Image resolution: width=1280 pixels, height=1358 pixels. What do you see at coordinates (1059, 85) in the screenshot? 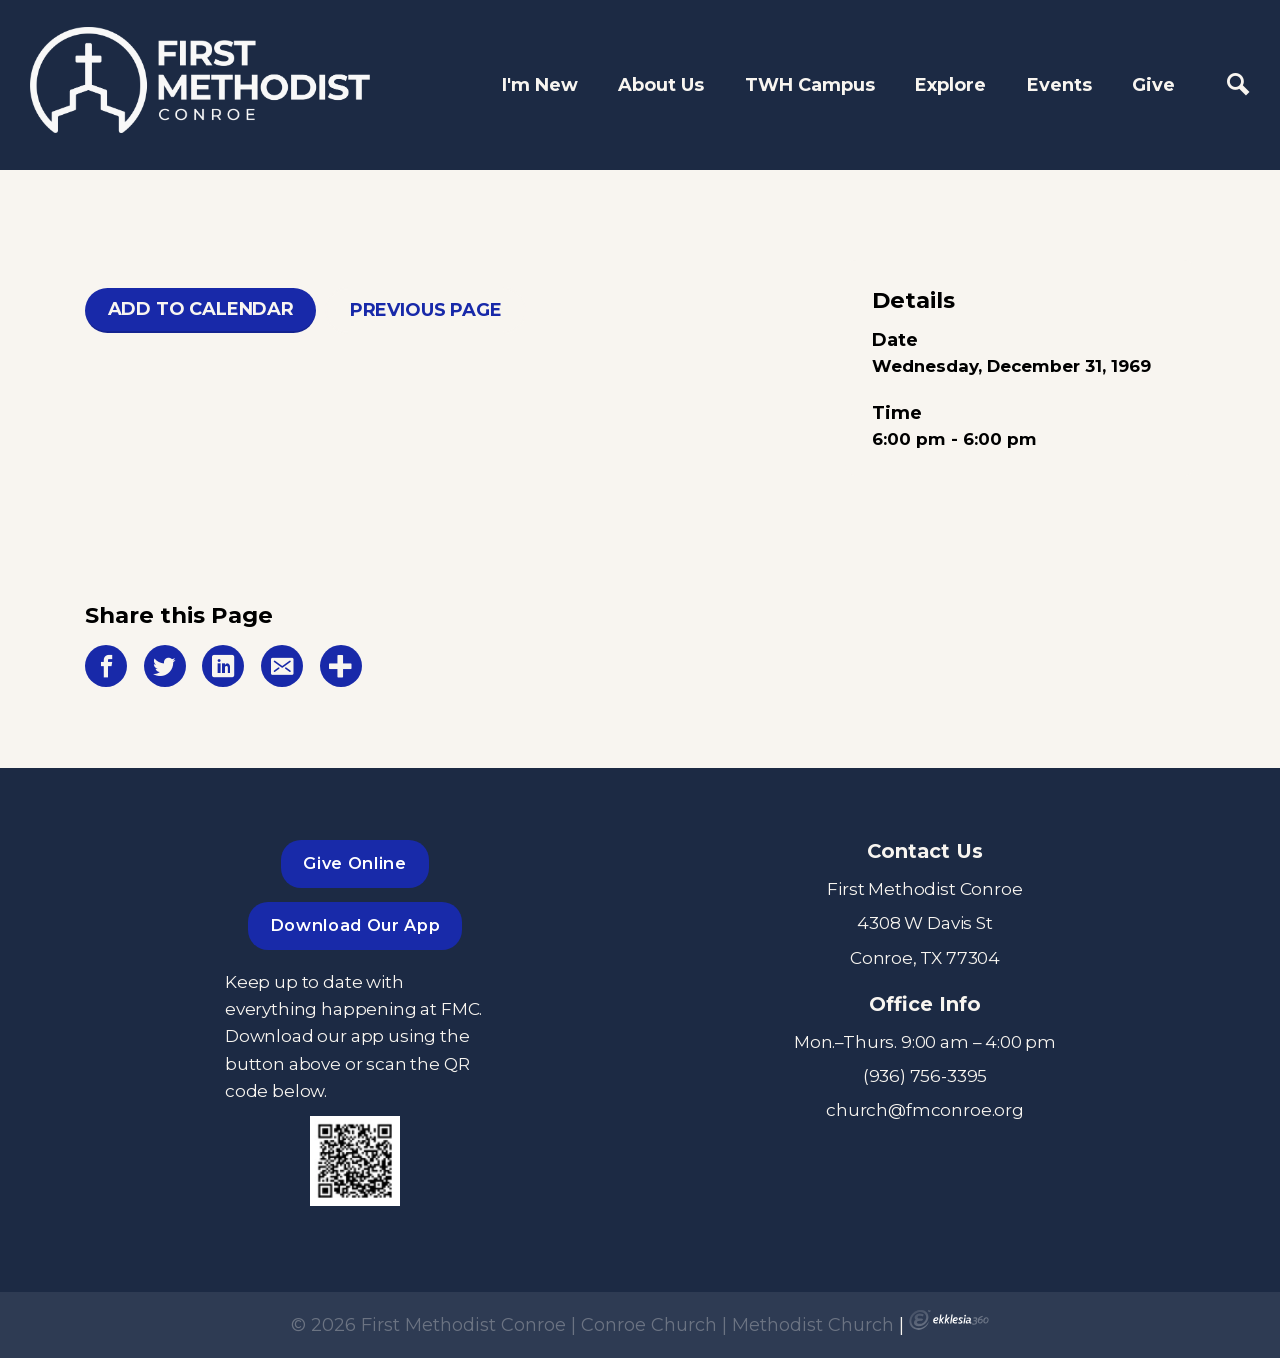
I see `Events` at bounding box center [1059, 85].